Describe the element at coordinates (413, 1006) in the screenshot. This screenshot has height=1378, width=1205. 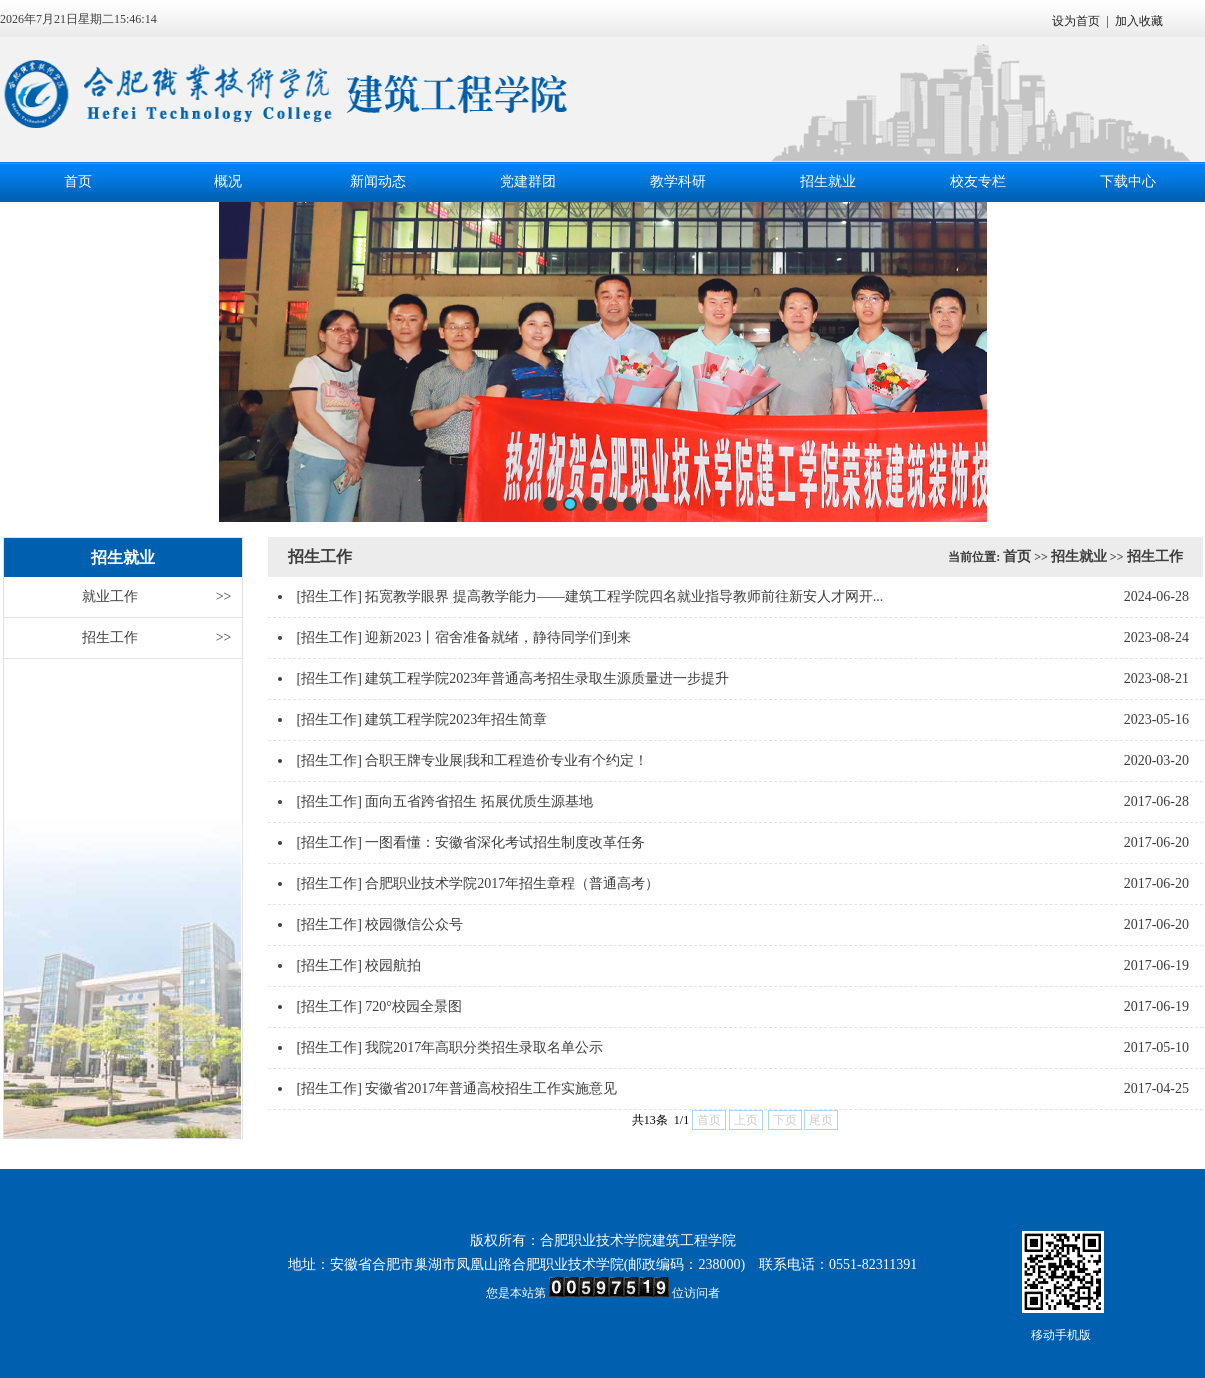
I see `720°校园全景图` at that location.